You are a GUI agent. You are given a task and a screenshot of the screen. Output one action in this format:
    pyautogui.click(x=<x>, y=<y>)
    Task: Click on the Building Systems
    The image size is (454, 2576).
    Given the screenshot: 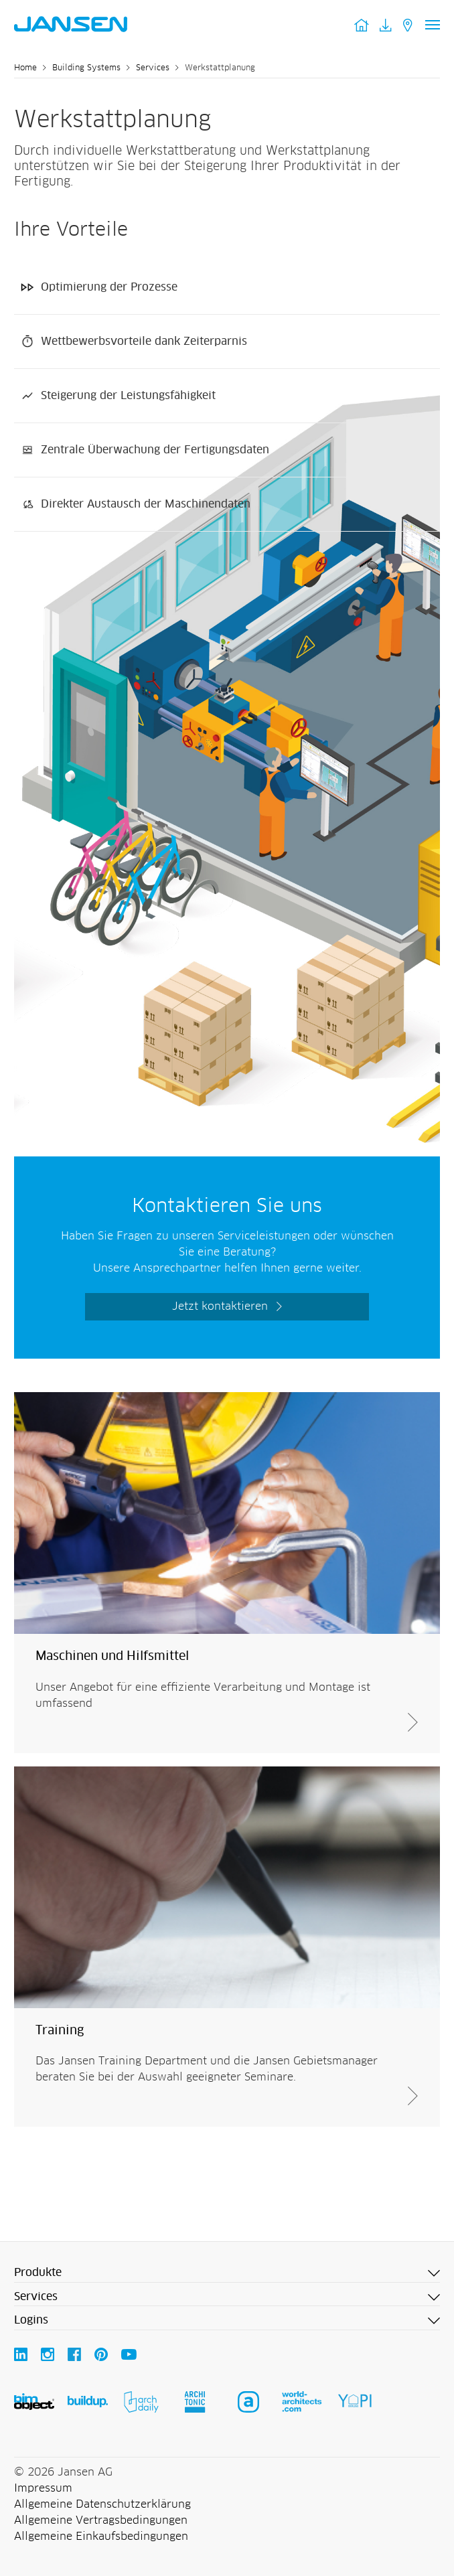 What is the action you would take?
    pyautogui.click(x=86, y=68)
    